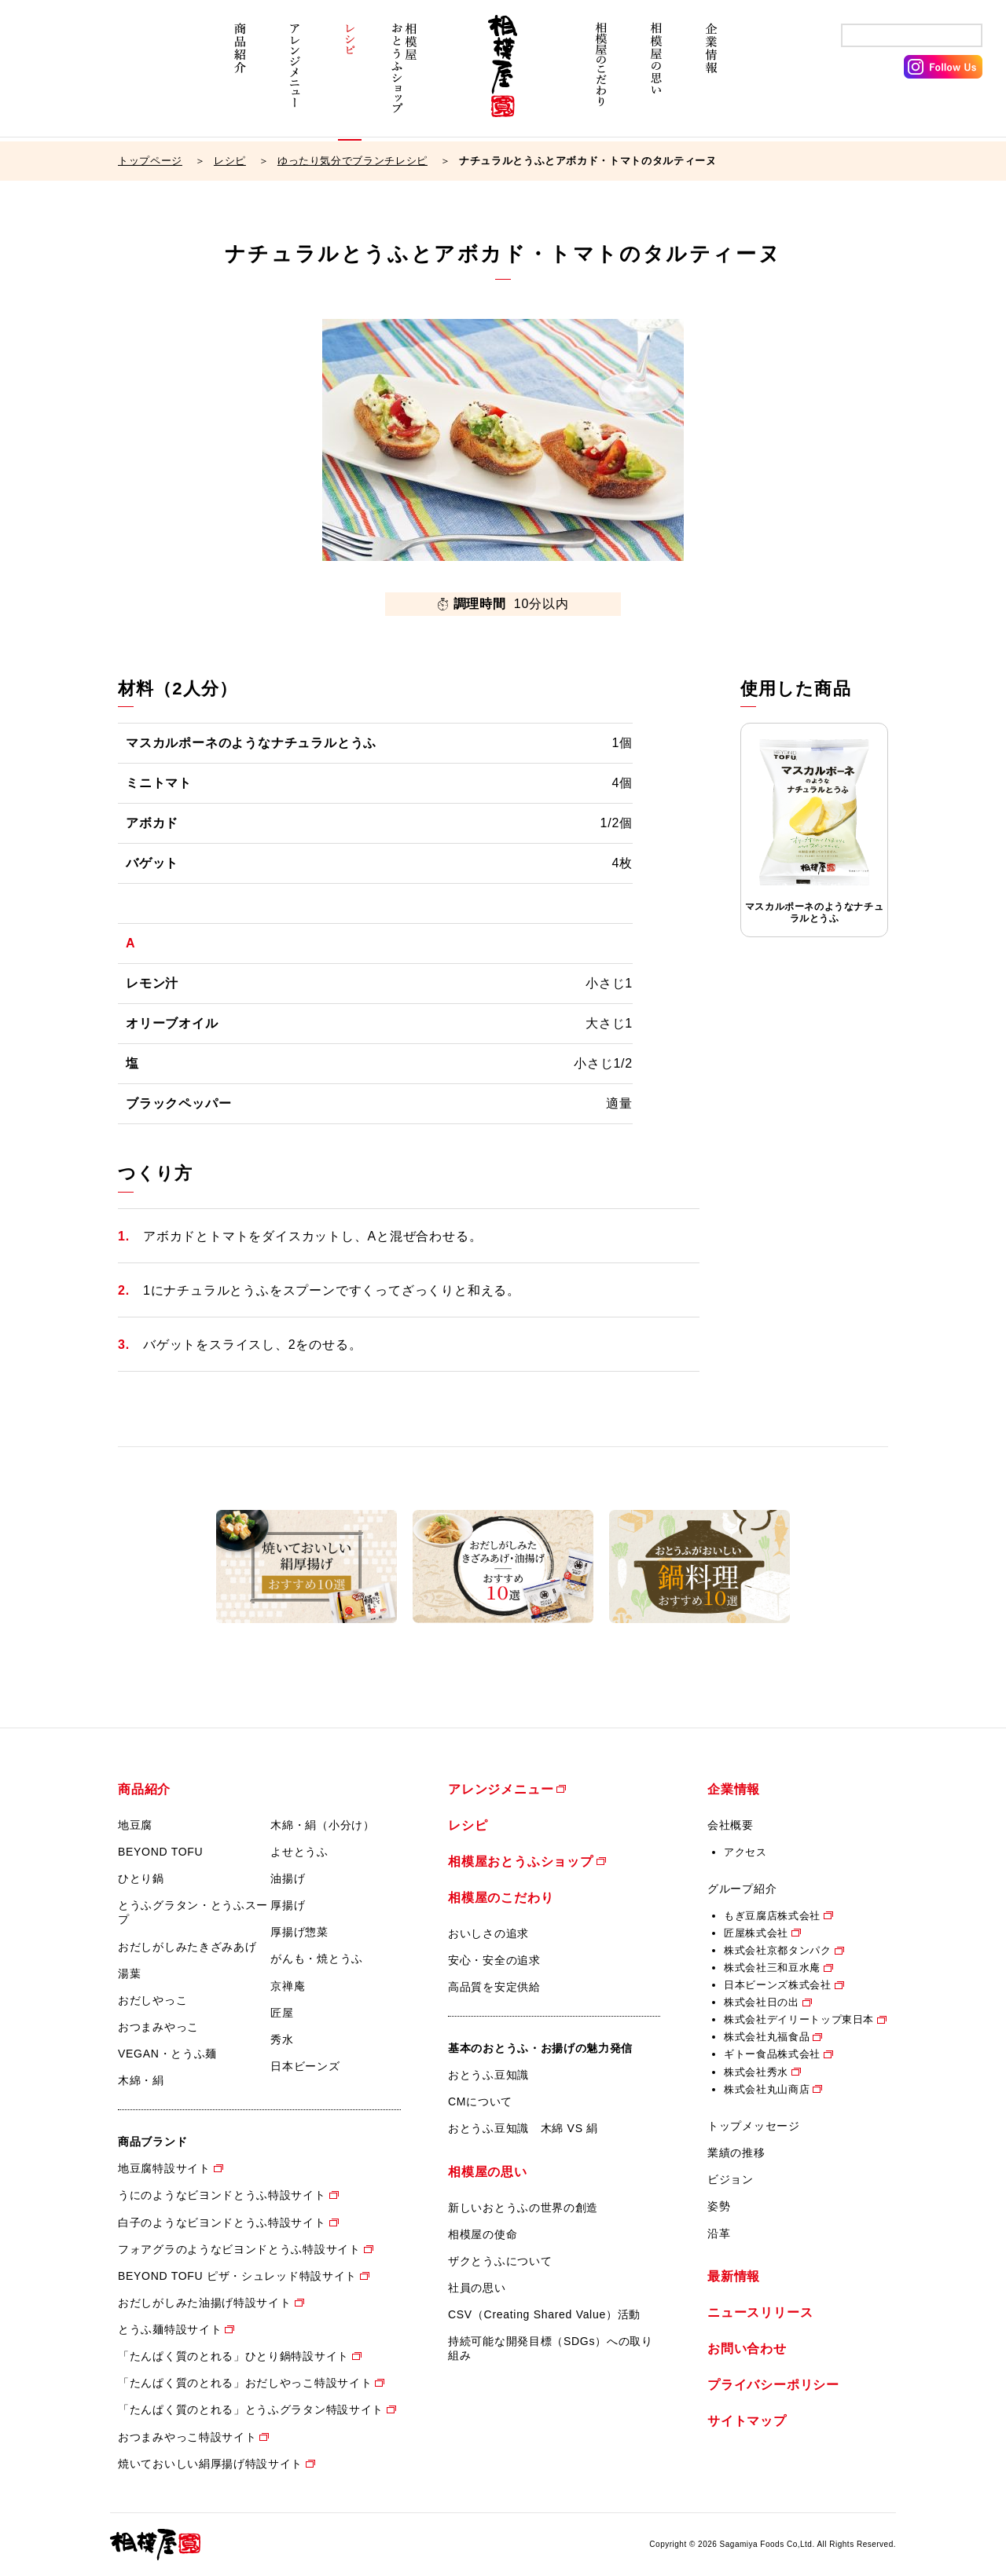  Describe the element at coordinates (167, 2053) in the screenshot. I see `VEGAN・とうふ麺` at that location.